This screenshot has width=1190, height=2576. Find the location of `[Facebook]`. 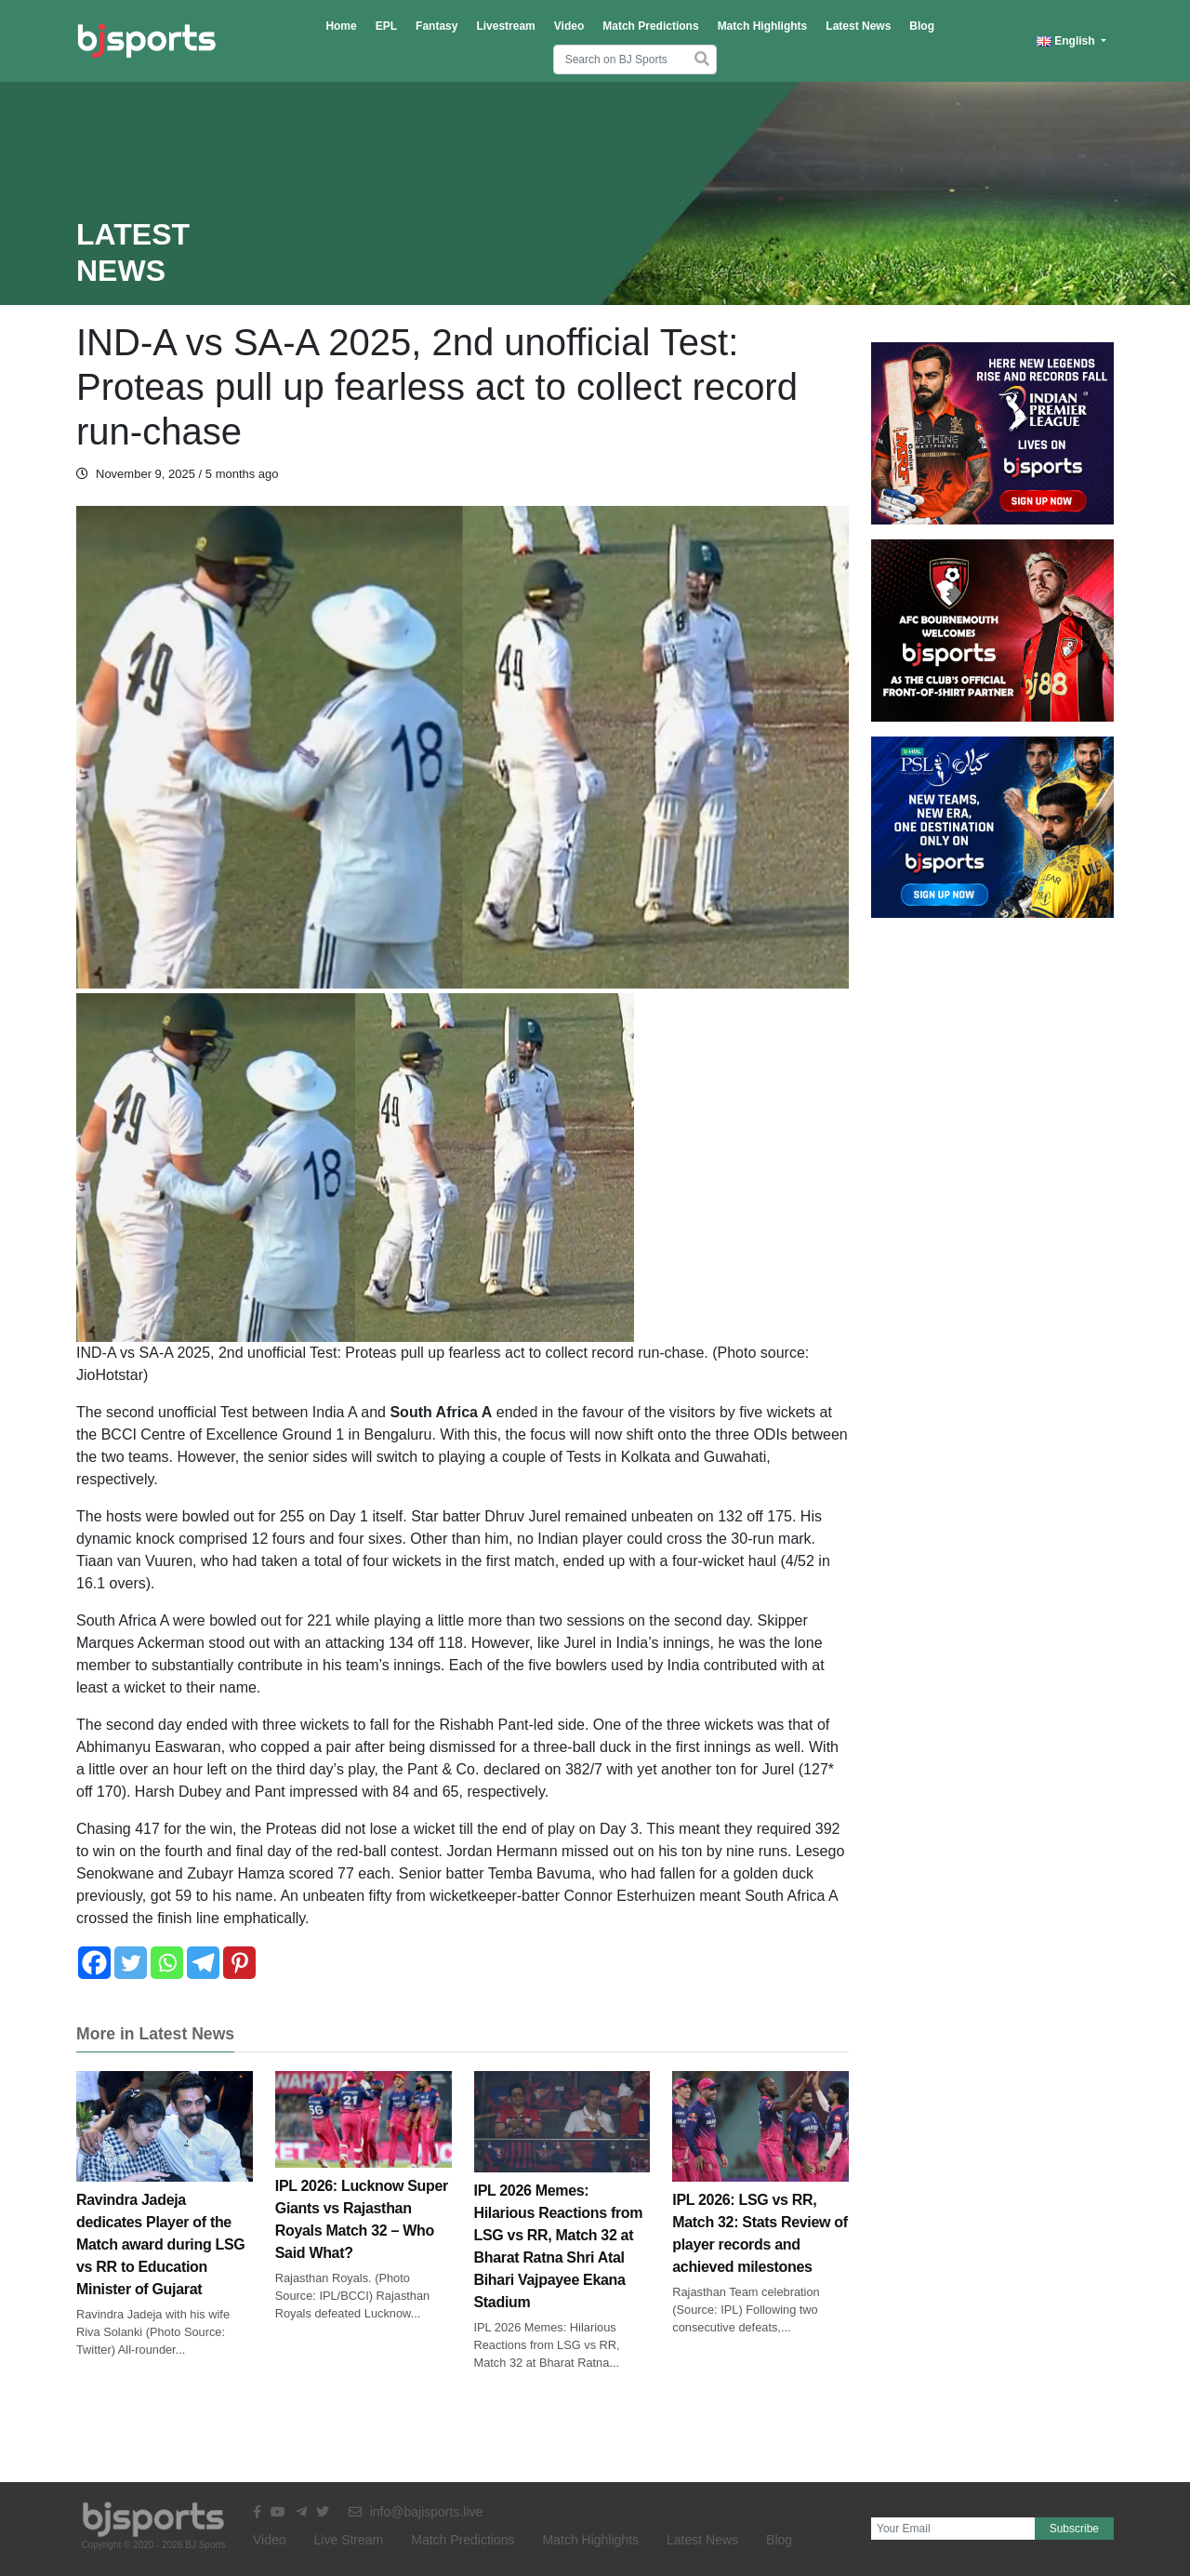

[Facebook] is located at coordinates (94, 1962).